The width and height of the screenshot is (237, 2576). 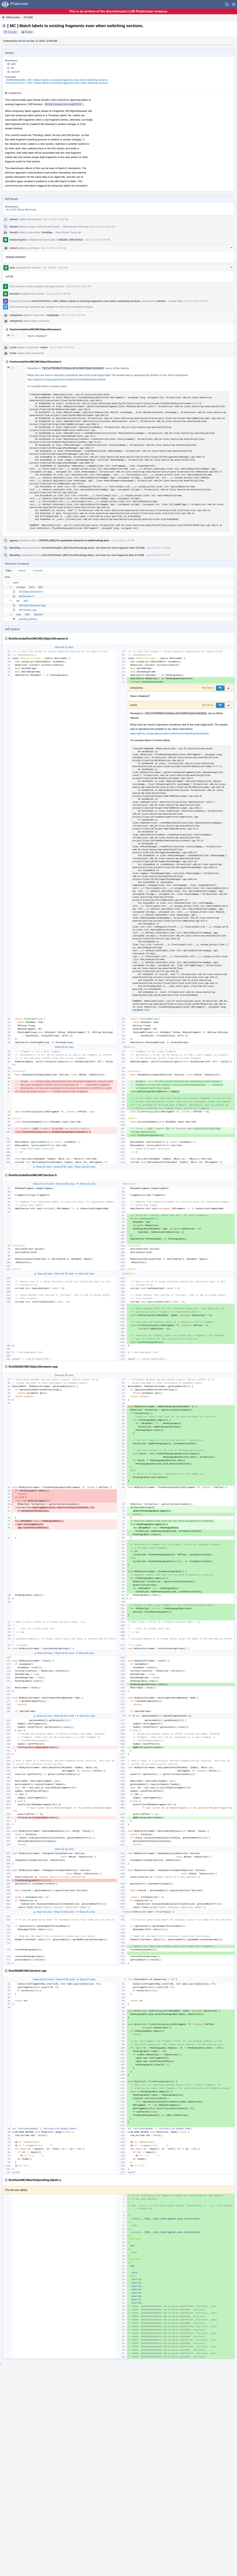 I want to click on hiraditya, so click(x=47, y=232).